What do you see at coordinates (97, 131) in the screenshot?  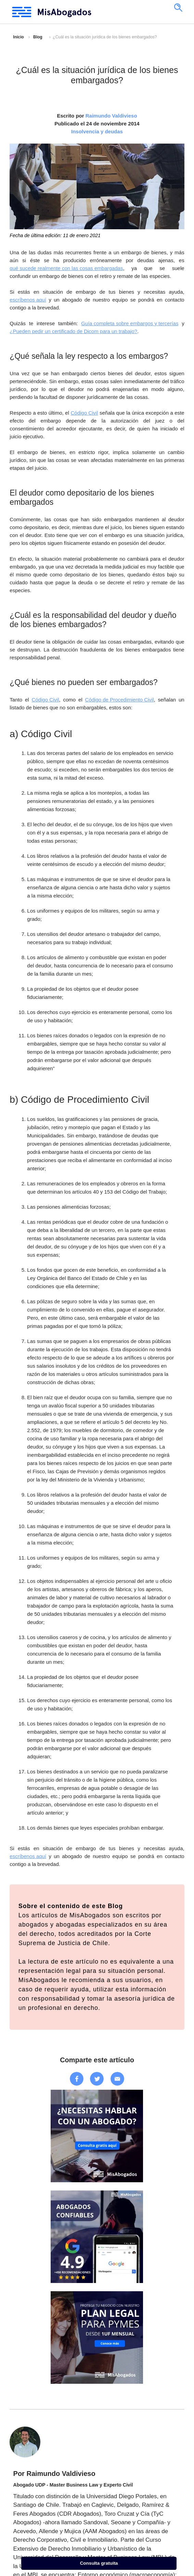 I see `Insolvencia y deudas` at bounding box center [97, 131].